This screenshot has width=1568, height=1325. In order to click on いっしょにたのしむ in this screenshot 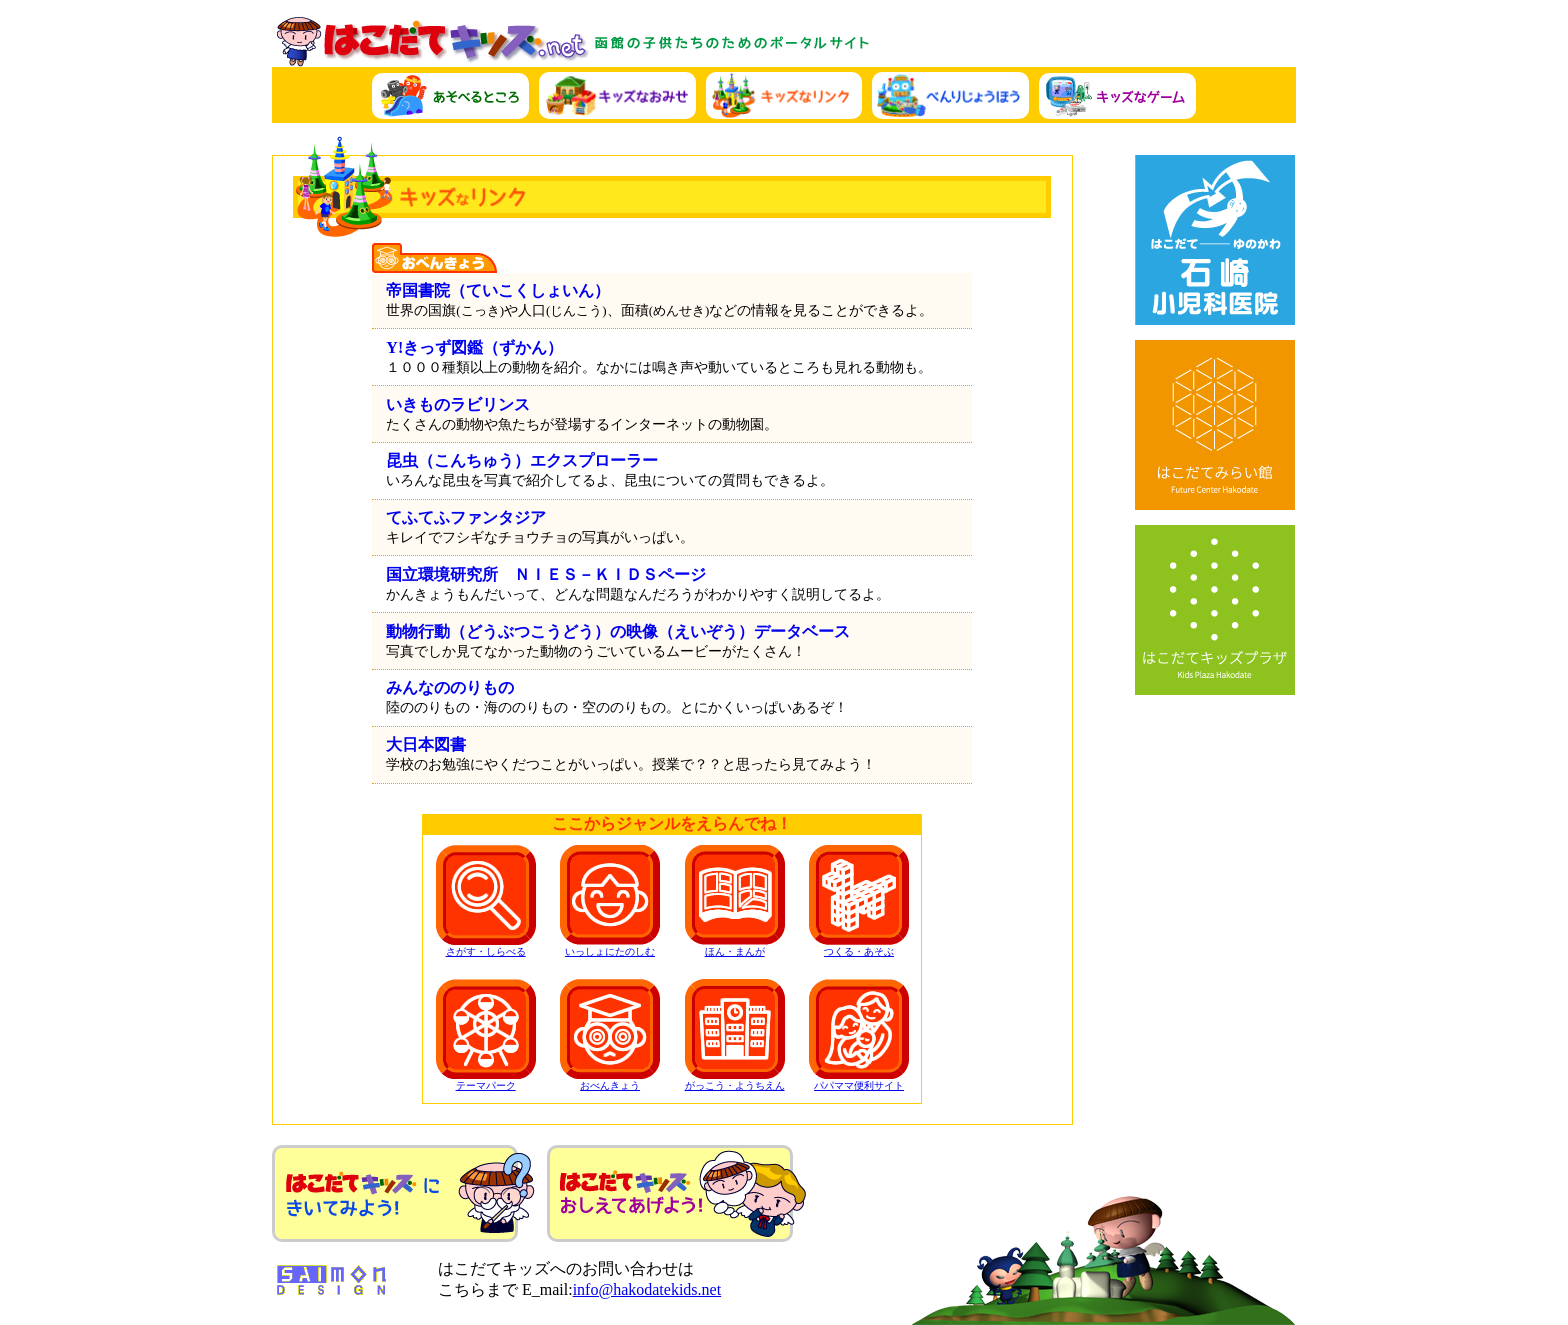, I will do `click(610, 901)`.